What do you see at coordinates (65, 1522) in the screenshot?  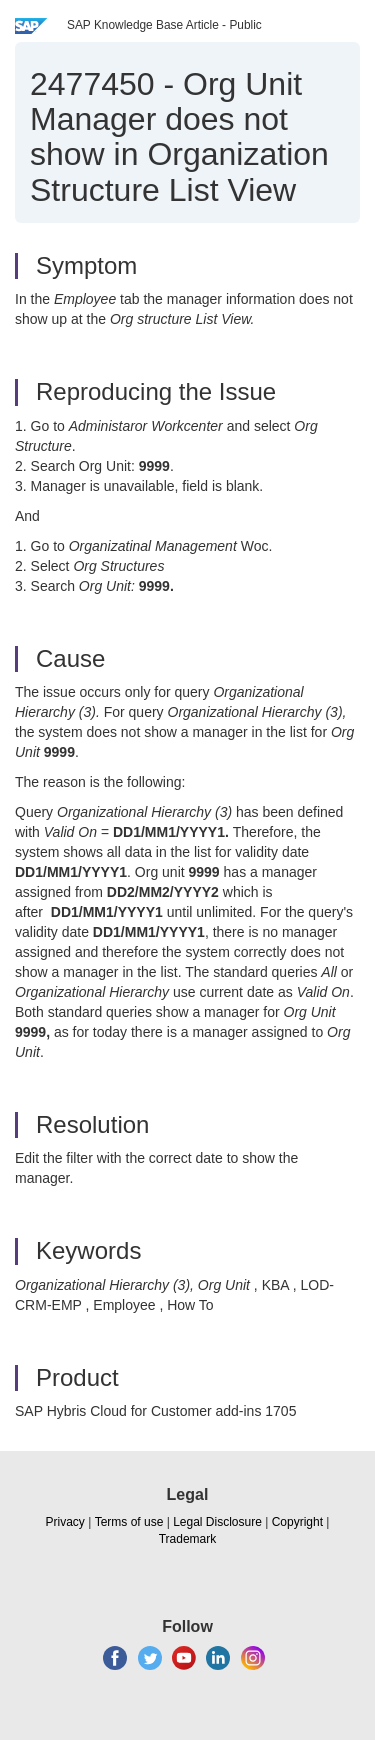 I see `Privacy` at bounding box center [65, 1522].